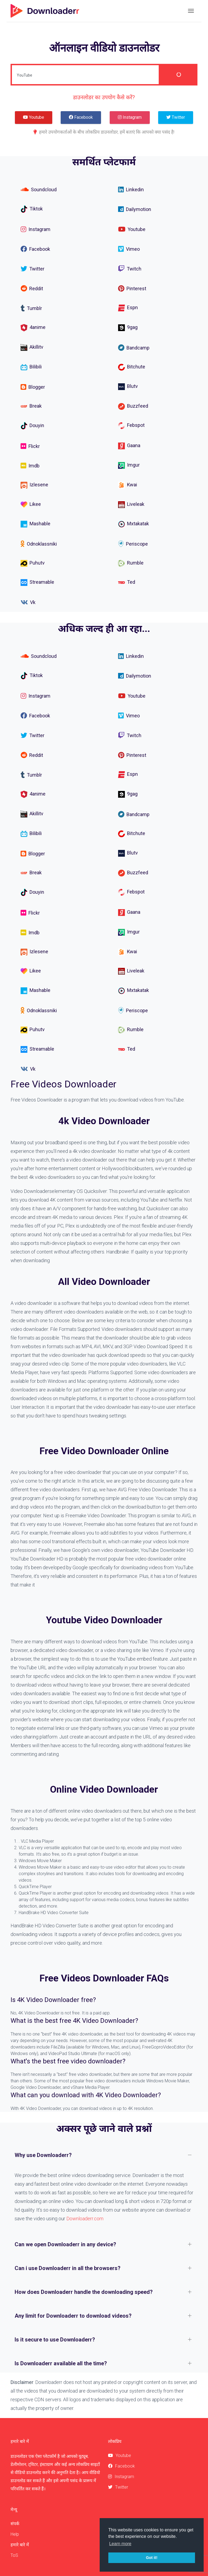 The width and height of the screenshot is (208, 2576). Describe the element at coordinates (128, 327) in the screenshot. I see `9gag` at that location.